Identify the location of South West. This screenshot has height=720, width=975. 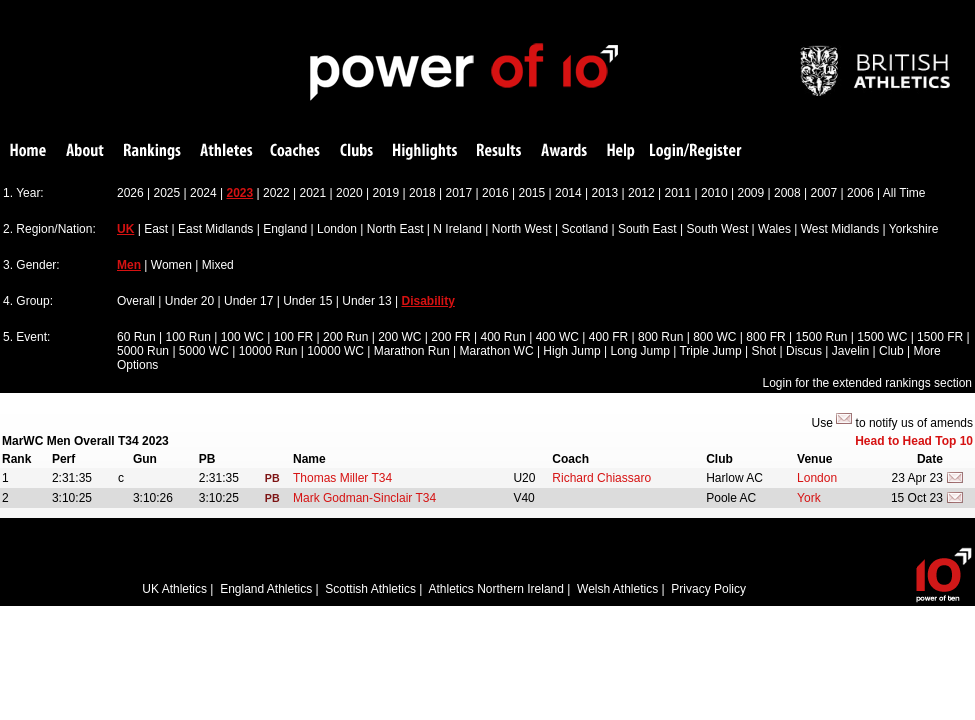
(717, 229).